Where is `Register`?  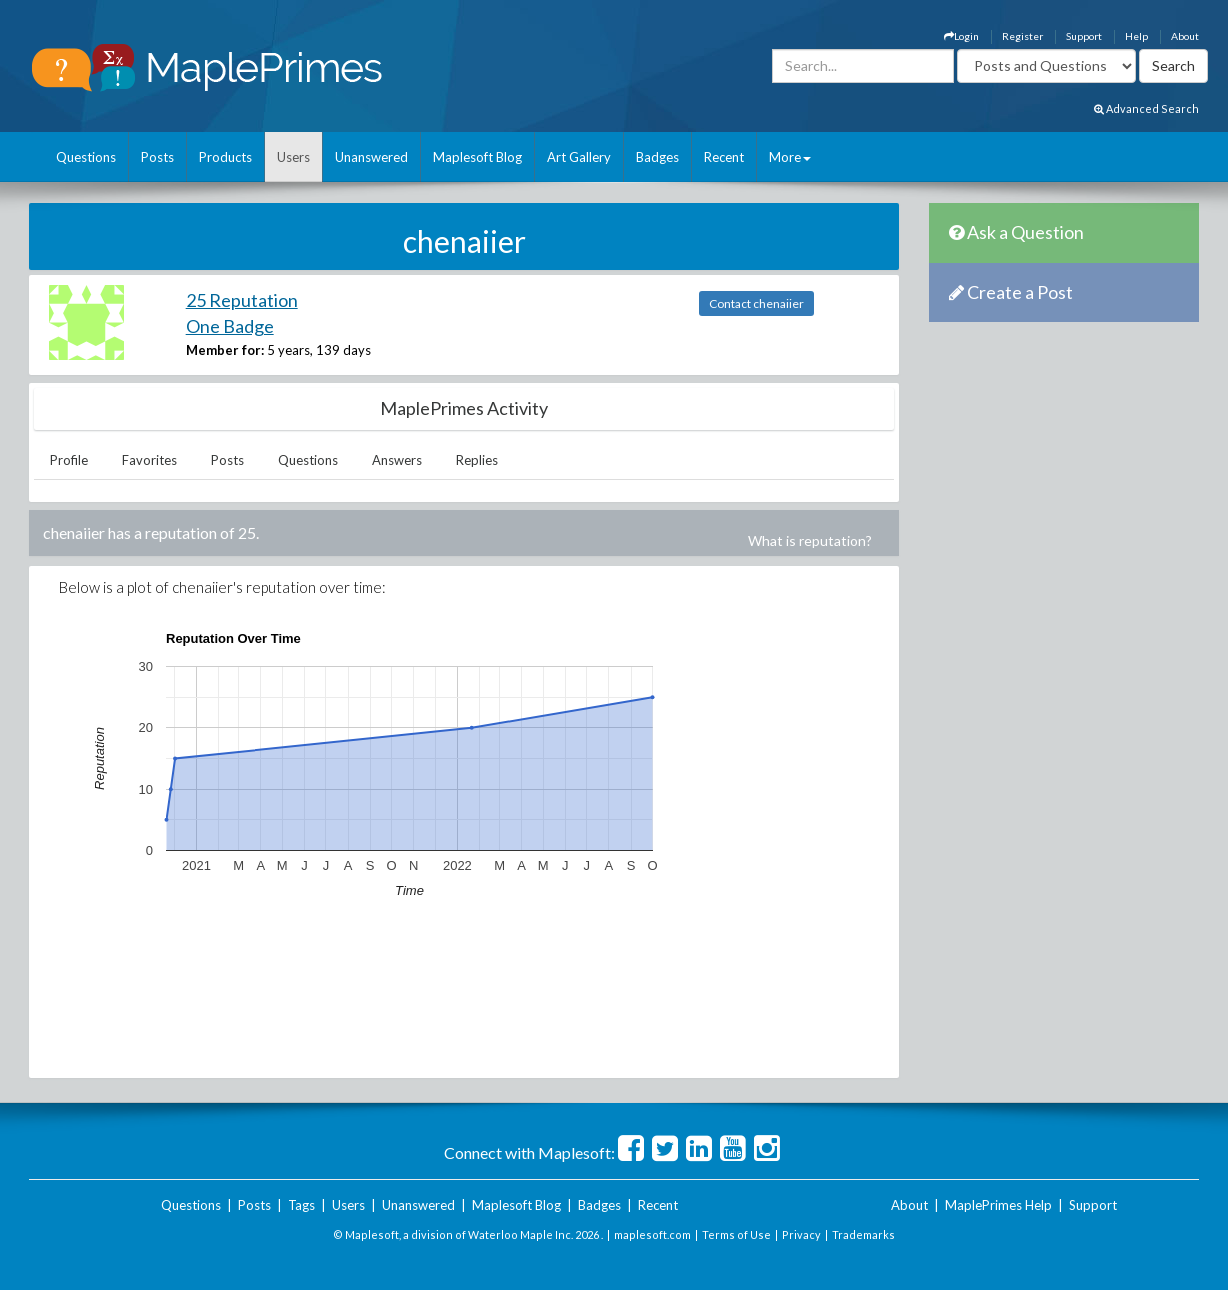 Register is located at coordinates (1022, 36).